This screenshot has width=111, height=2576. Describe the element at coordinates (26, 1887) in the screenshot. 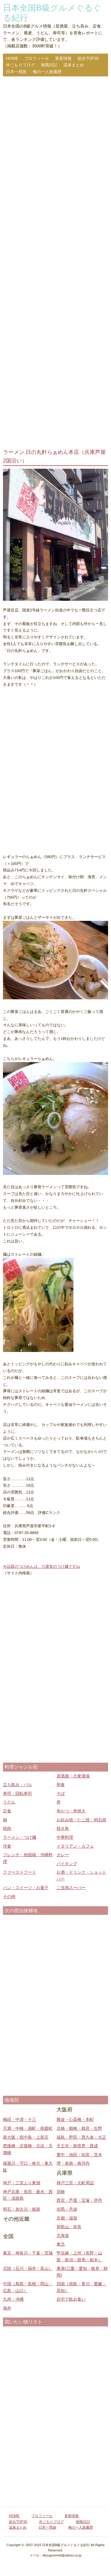

I see `パン・スイーツ・お菓子` at that location.